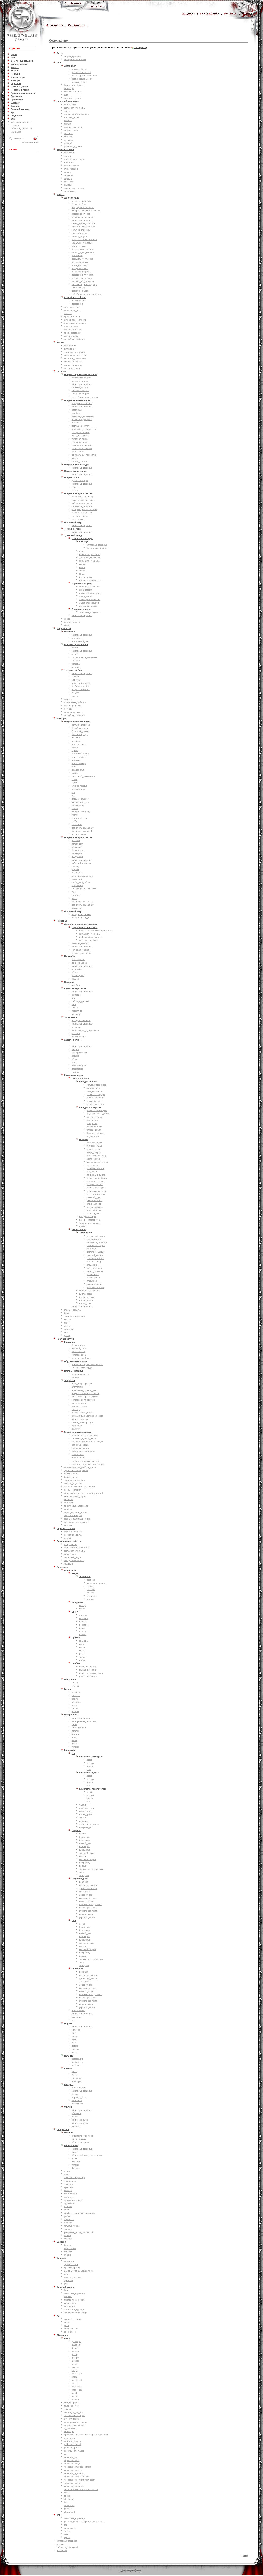  Describe the element at coordinates (79, 1348) in the screenshot. I see `ездовой_ослик` at that location.